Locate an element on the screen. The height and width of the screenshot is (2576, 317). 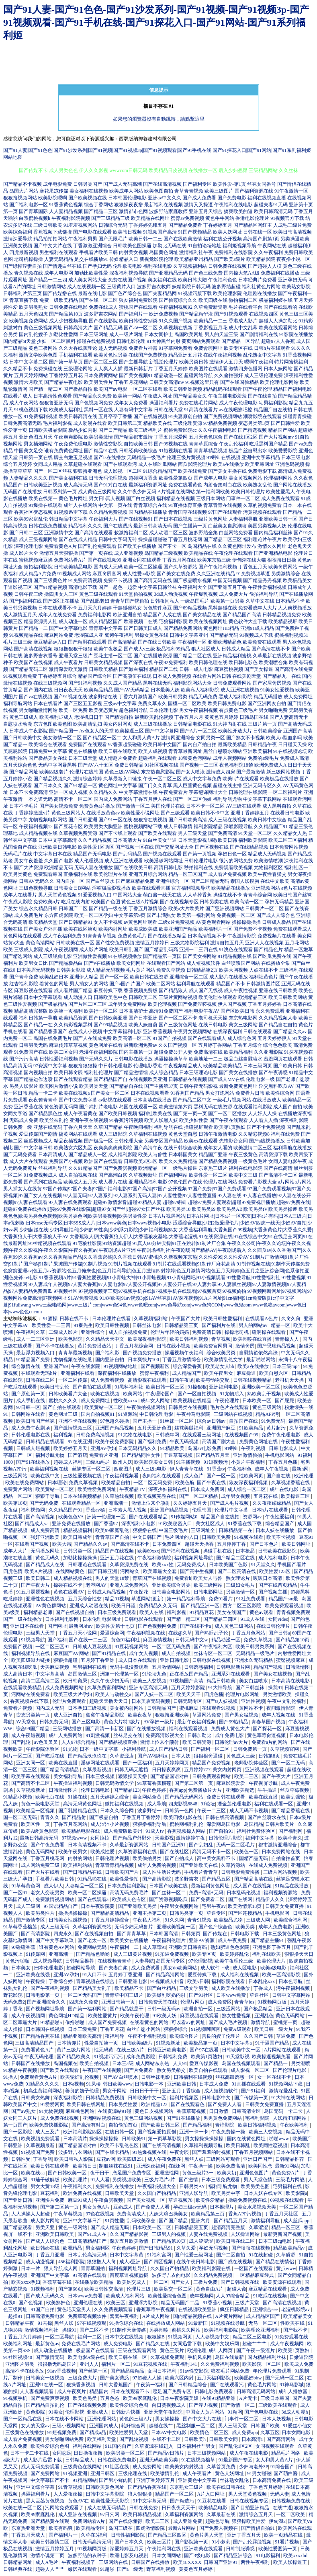
91刺激视频 is located at coordinates (98, 1735).